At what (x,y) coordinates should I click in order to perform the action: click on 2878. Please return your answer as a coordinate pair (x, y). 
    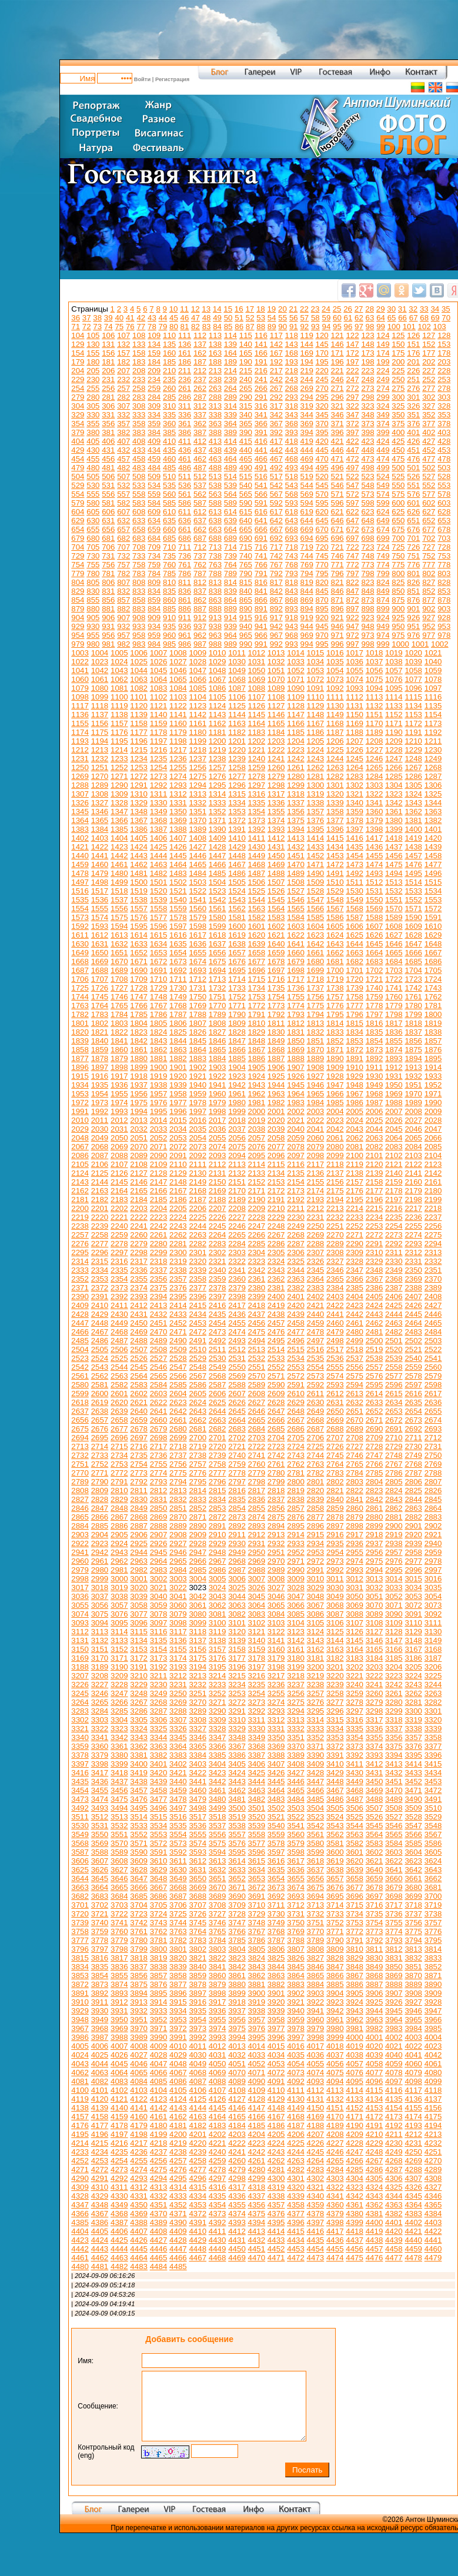
    Looking at the image, I should click on (335, 1517).